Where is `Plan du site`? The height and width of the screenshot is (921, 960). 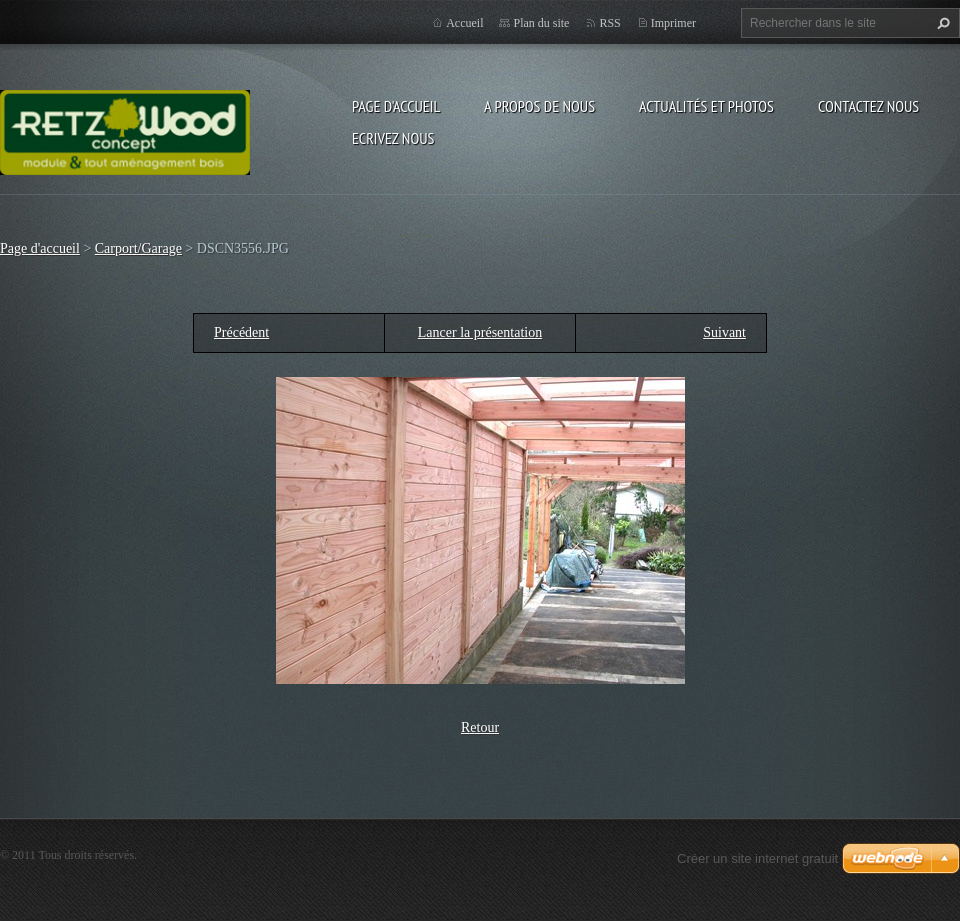 Plan du site is located at coordinates (541, 23).